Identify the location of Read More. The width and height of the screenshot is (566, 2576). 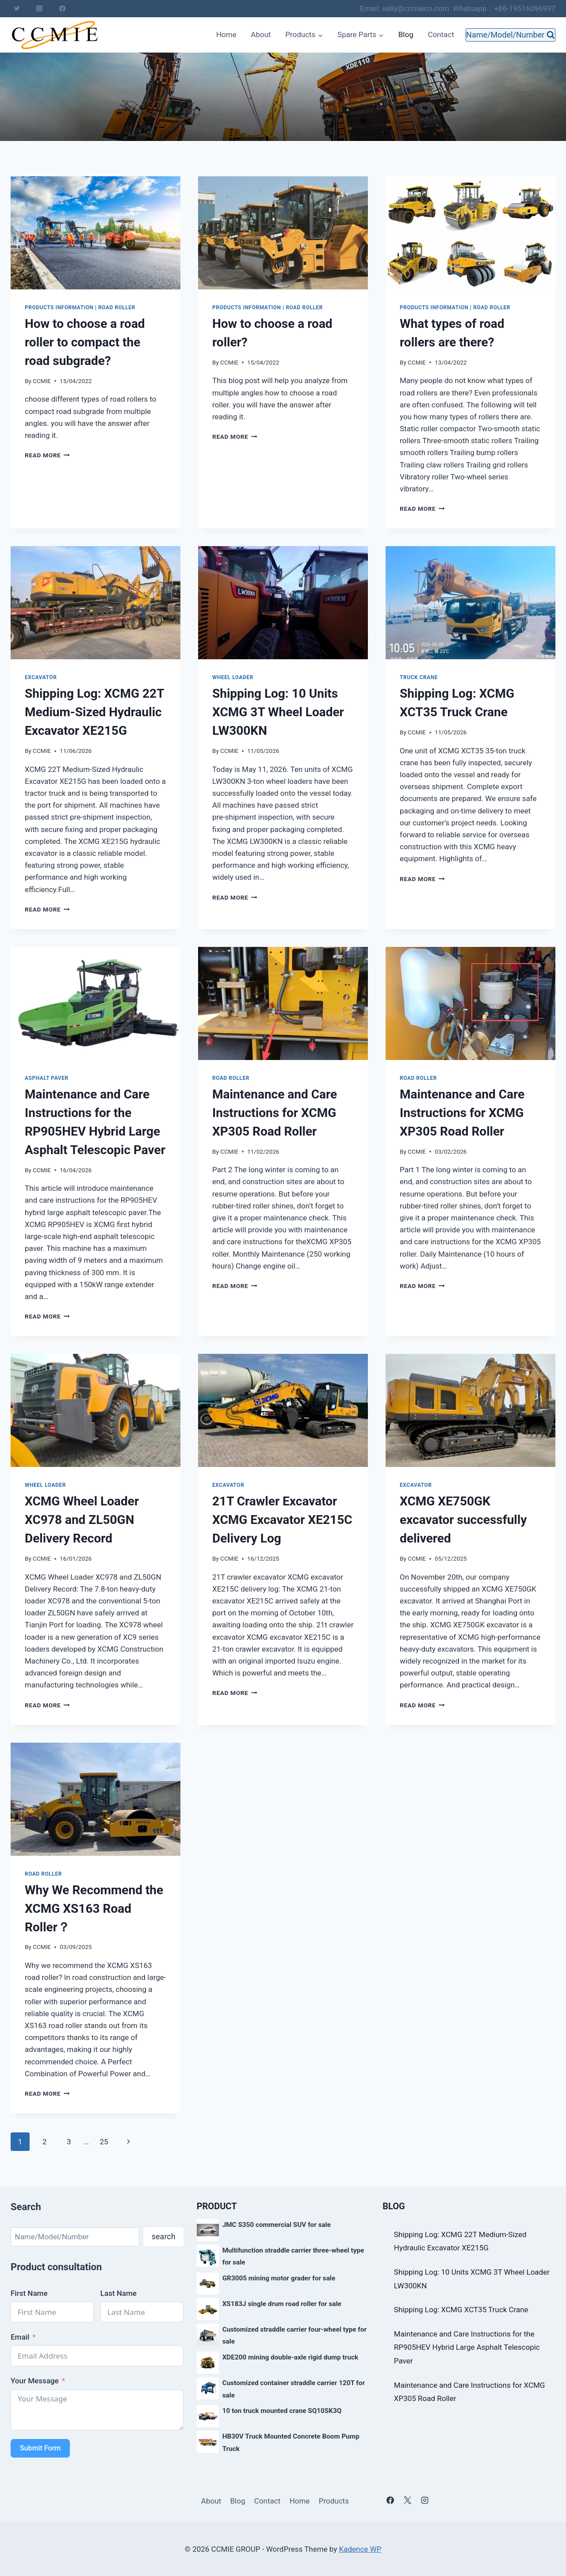
(47, 455).